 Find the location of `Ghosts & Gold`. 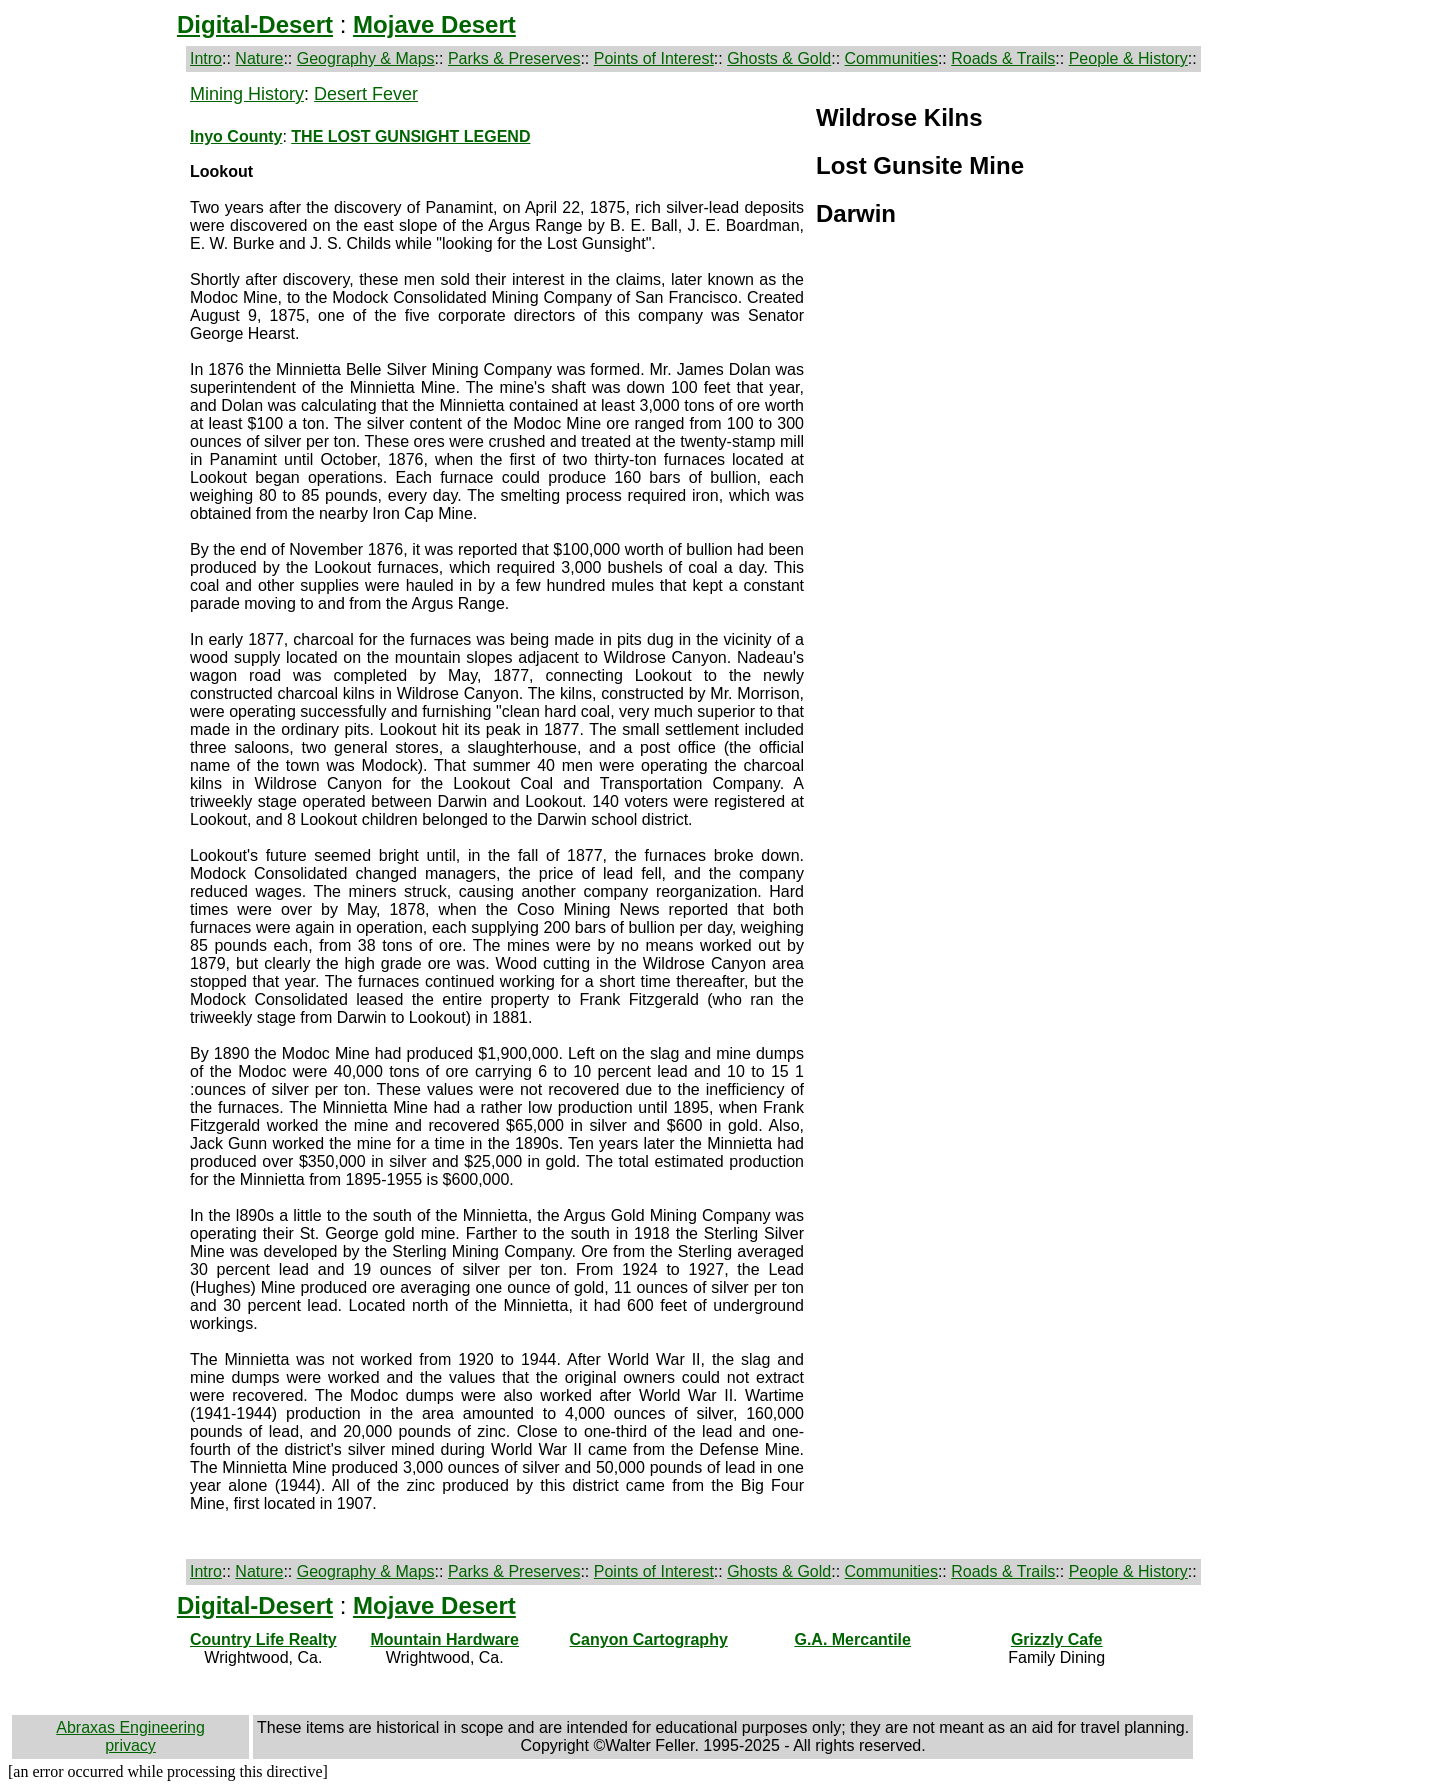

Ghosts & Gold is located at coordinates (779, 58).